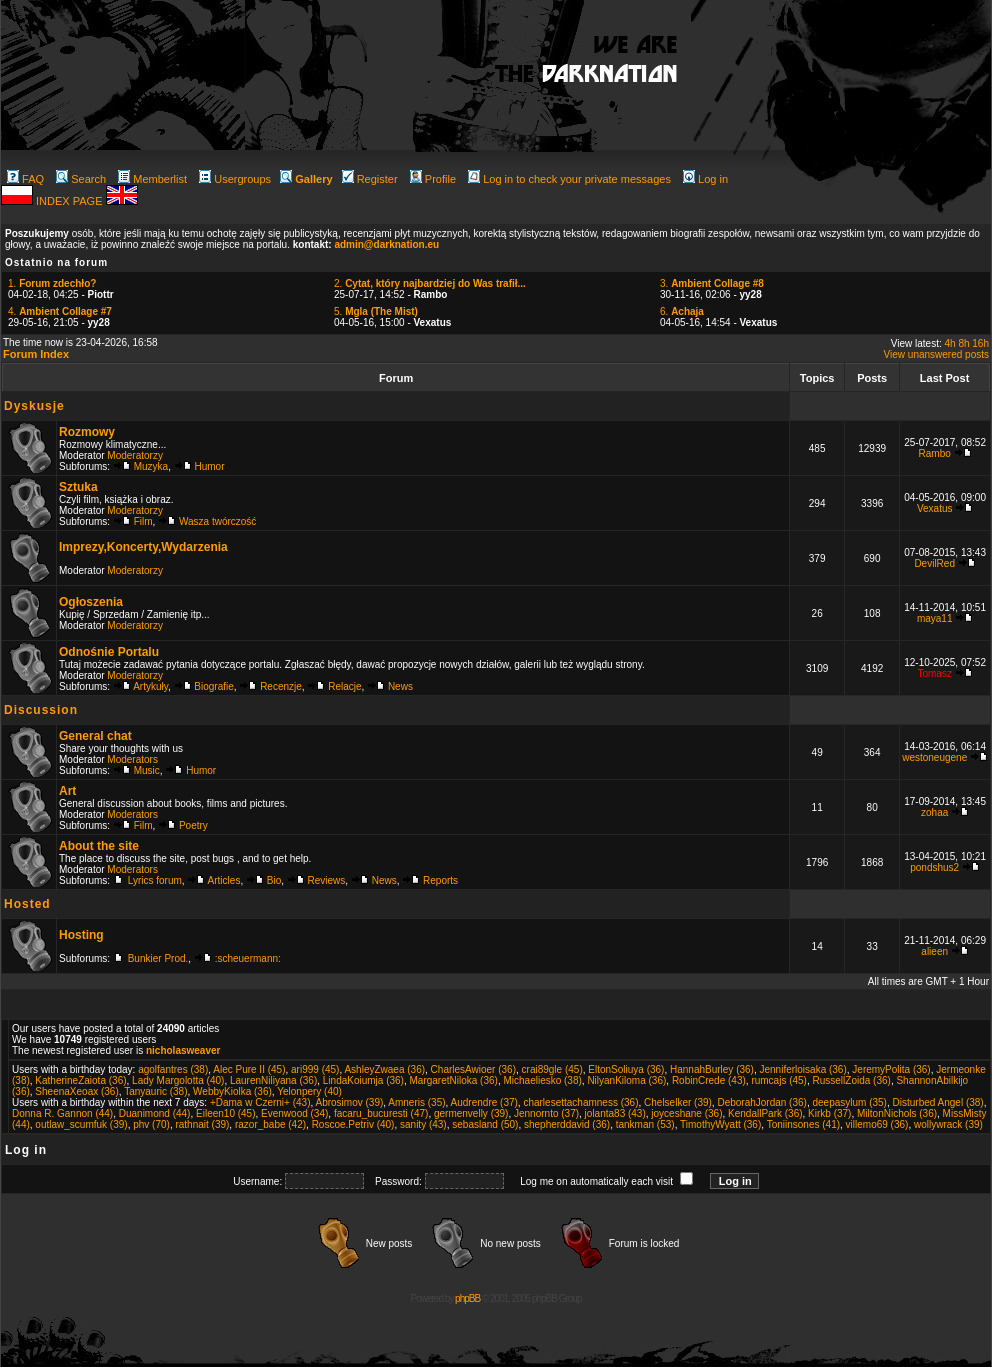  What do you see at coordinates (569, 179) in the screenshot?
I see `Log in to check your private messages` at bounding box center [569, 179].